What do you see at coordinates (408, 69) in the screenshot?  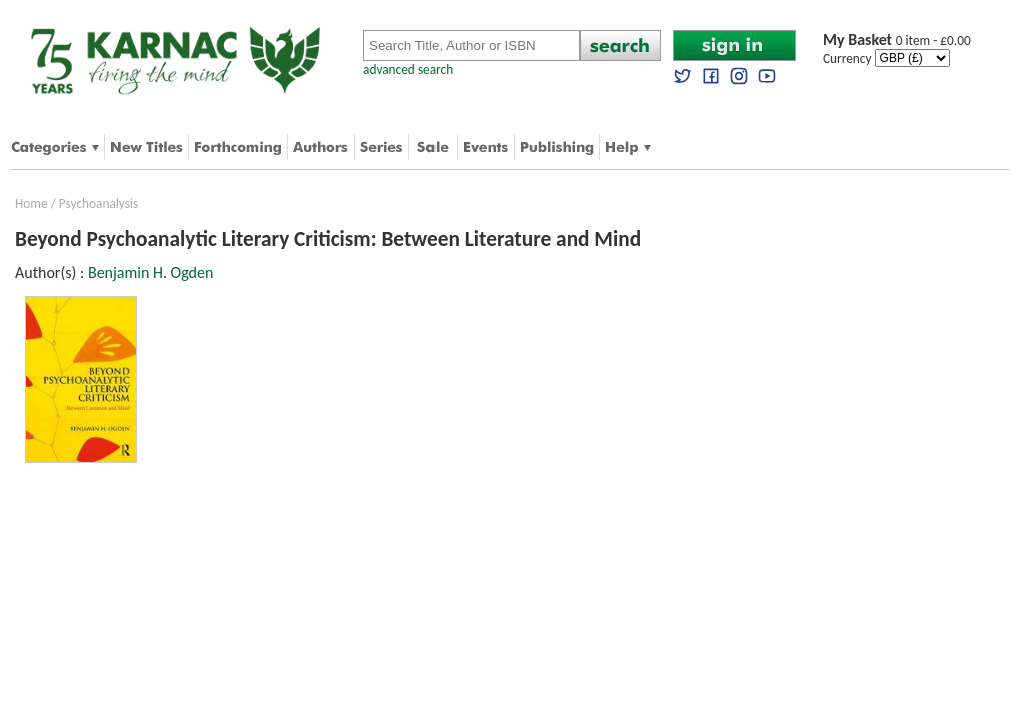 I see `advanced search` at bounding box center [408, 69].